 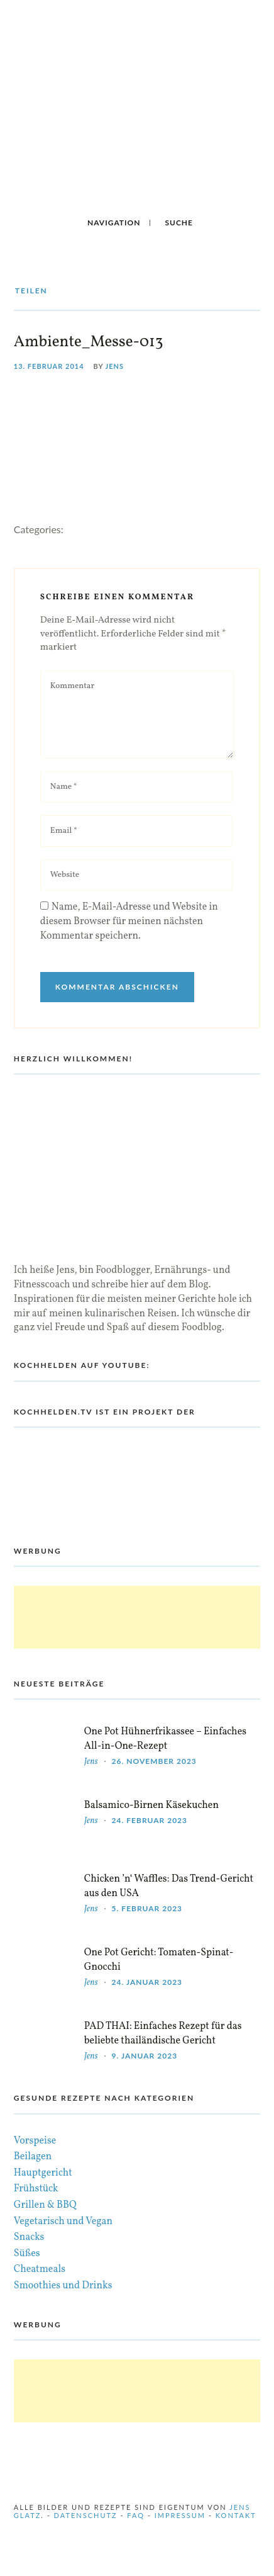 What do you see at coordinates (86, 2515) in the screenshot?
I see `Datenschutz` at bounding box center [86, 2515].